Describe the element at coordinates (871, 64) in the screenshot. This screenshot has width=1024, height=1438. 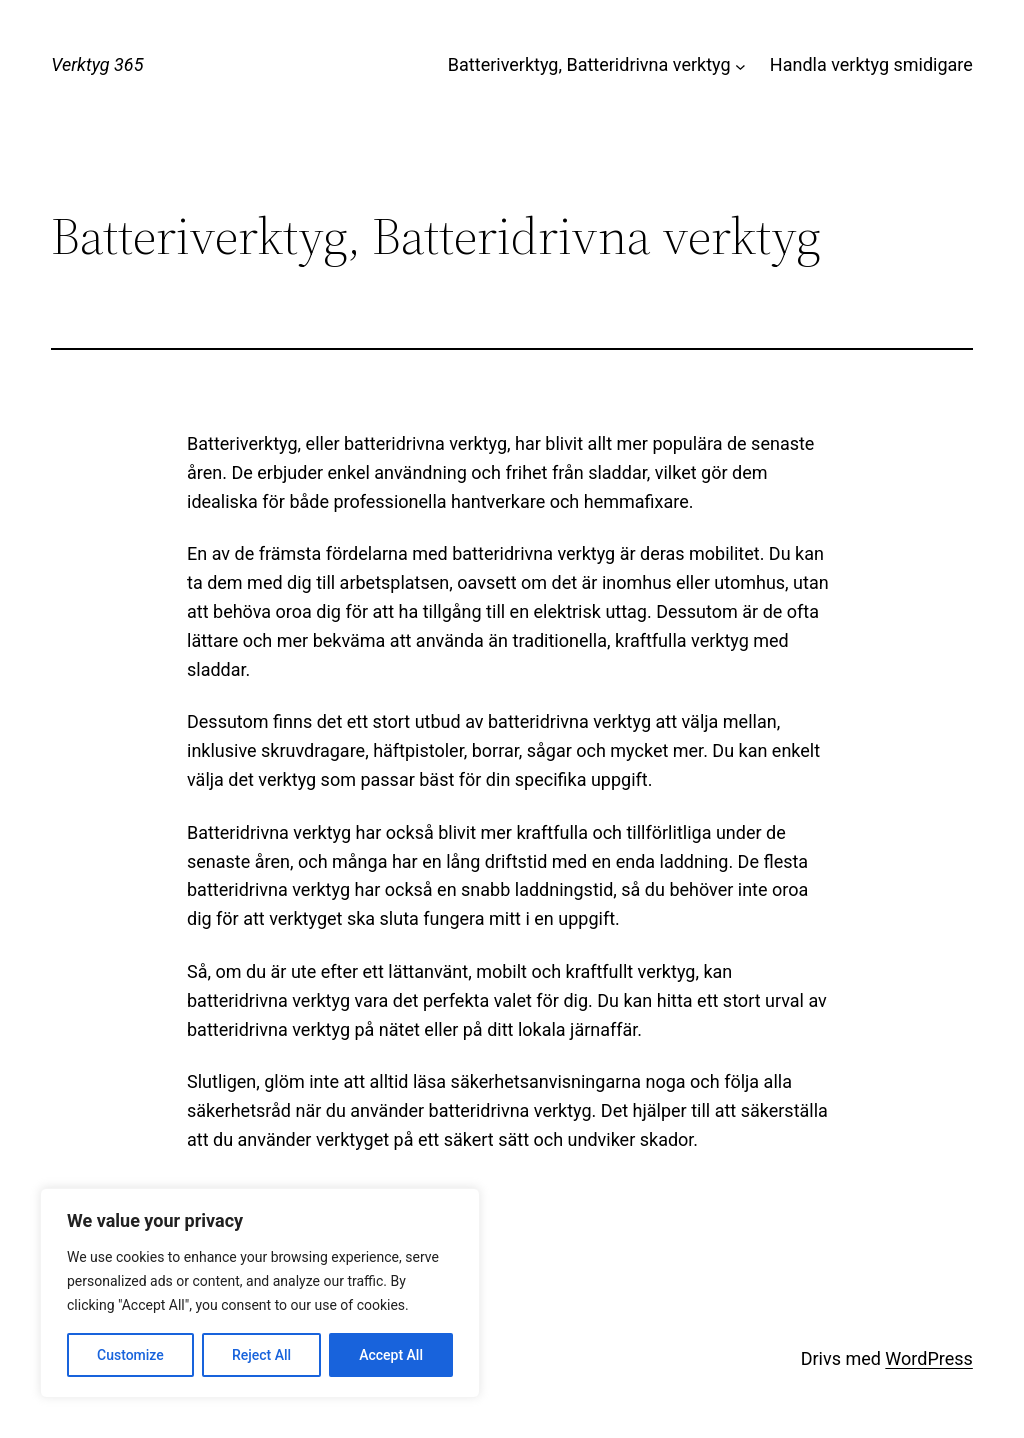
I see `Handla verktyg smidigare` at that location.